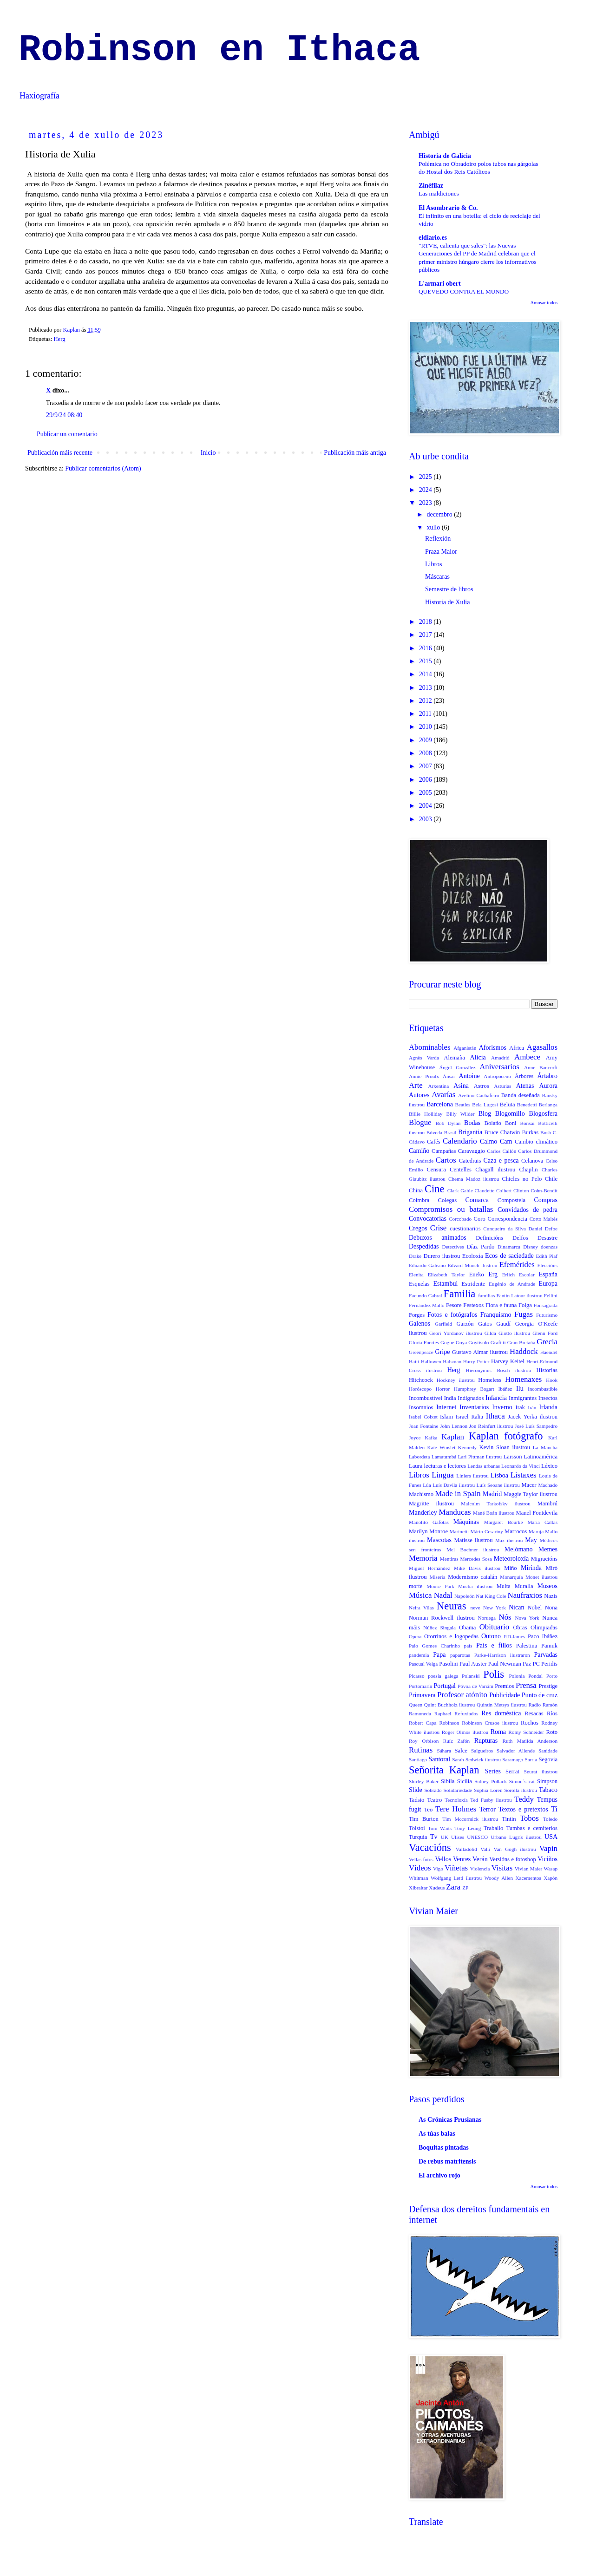  I want to click on Aurora, so click(548, 1085).